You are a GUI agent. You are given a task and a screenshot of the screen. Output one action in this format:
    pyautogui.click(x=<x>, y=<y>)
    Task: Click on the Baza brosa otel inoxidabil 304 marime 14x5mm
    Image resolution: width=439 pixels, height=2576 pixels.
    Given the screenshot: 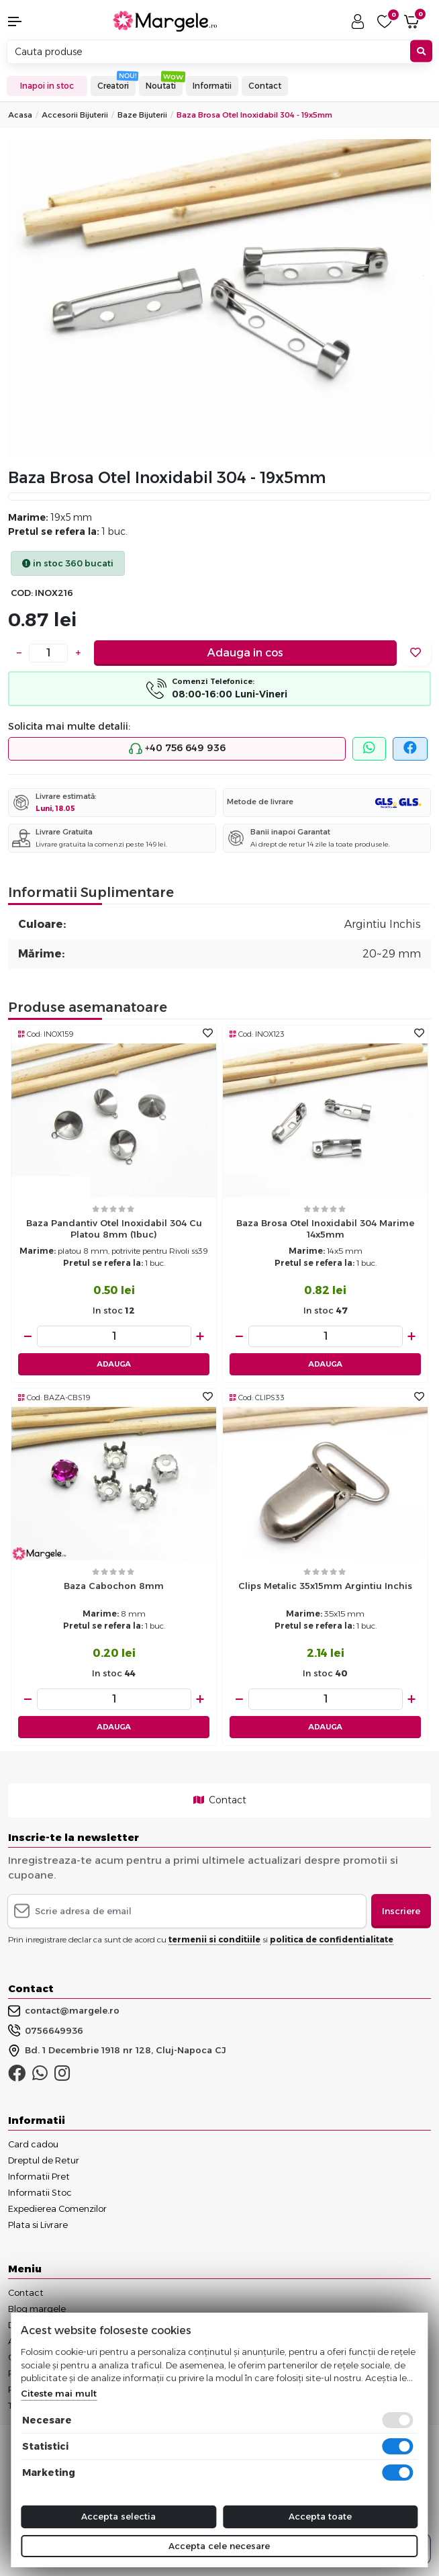 What is the action you would take?
    pyautogui.click(x=325, y=1228)
    